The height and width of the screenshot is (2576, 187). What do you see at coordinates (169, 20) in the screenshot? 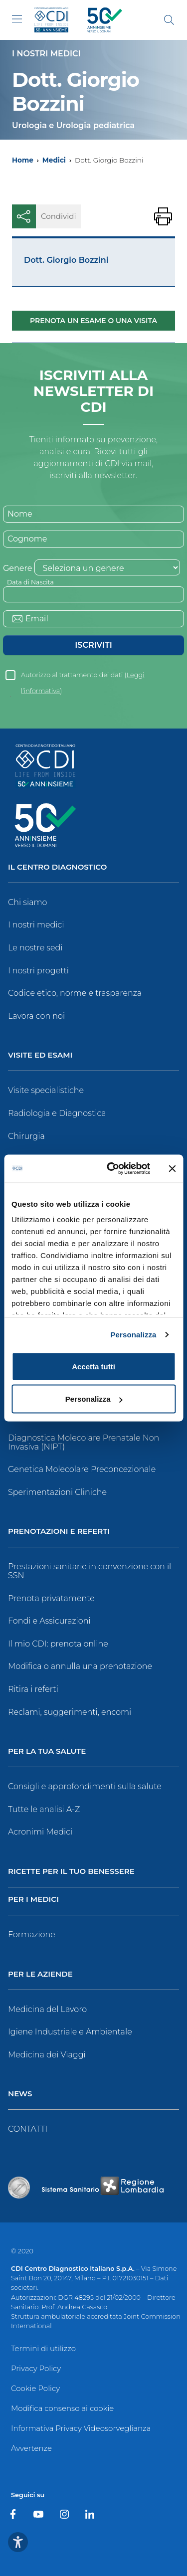
I see `[Cerca]` at bounding box center [169, 20].